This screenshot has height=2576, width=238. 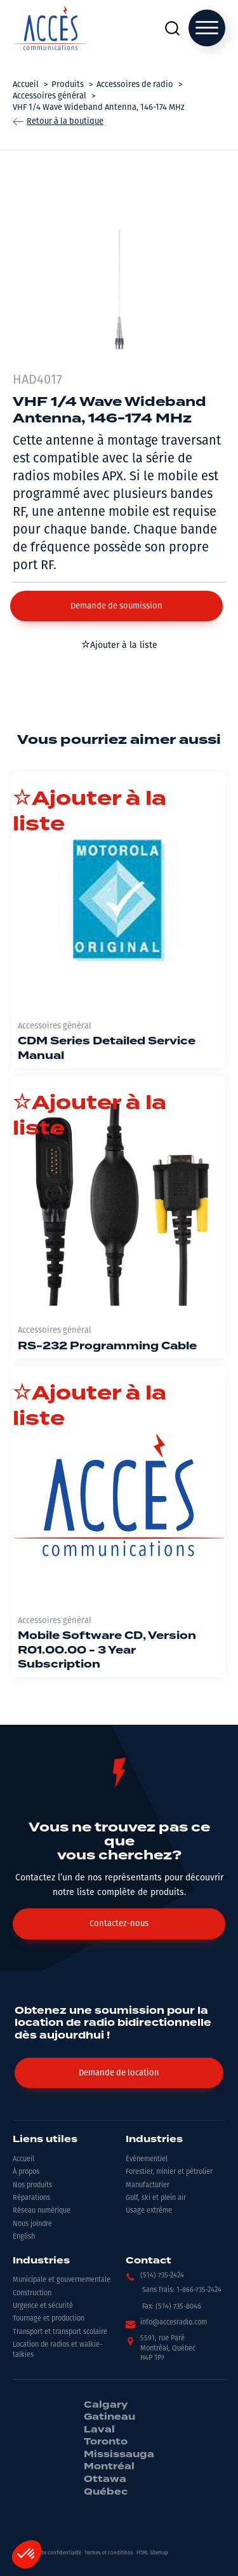 I want to click on Événementiel, so click(x=147, y=2159).